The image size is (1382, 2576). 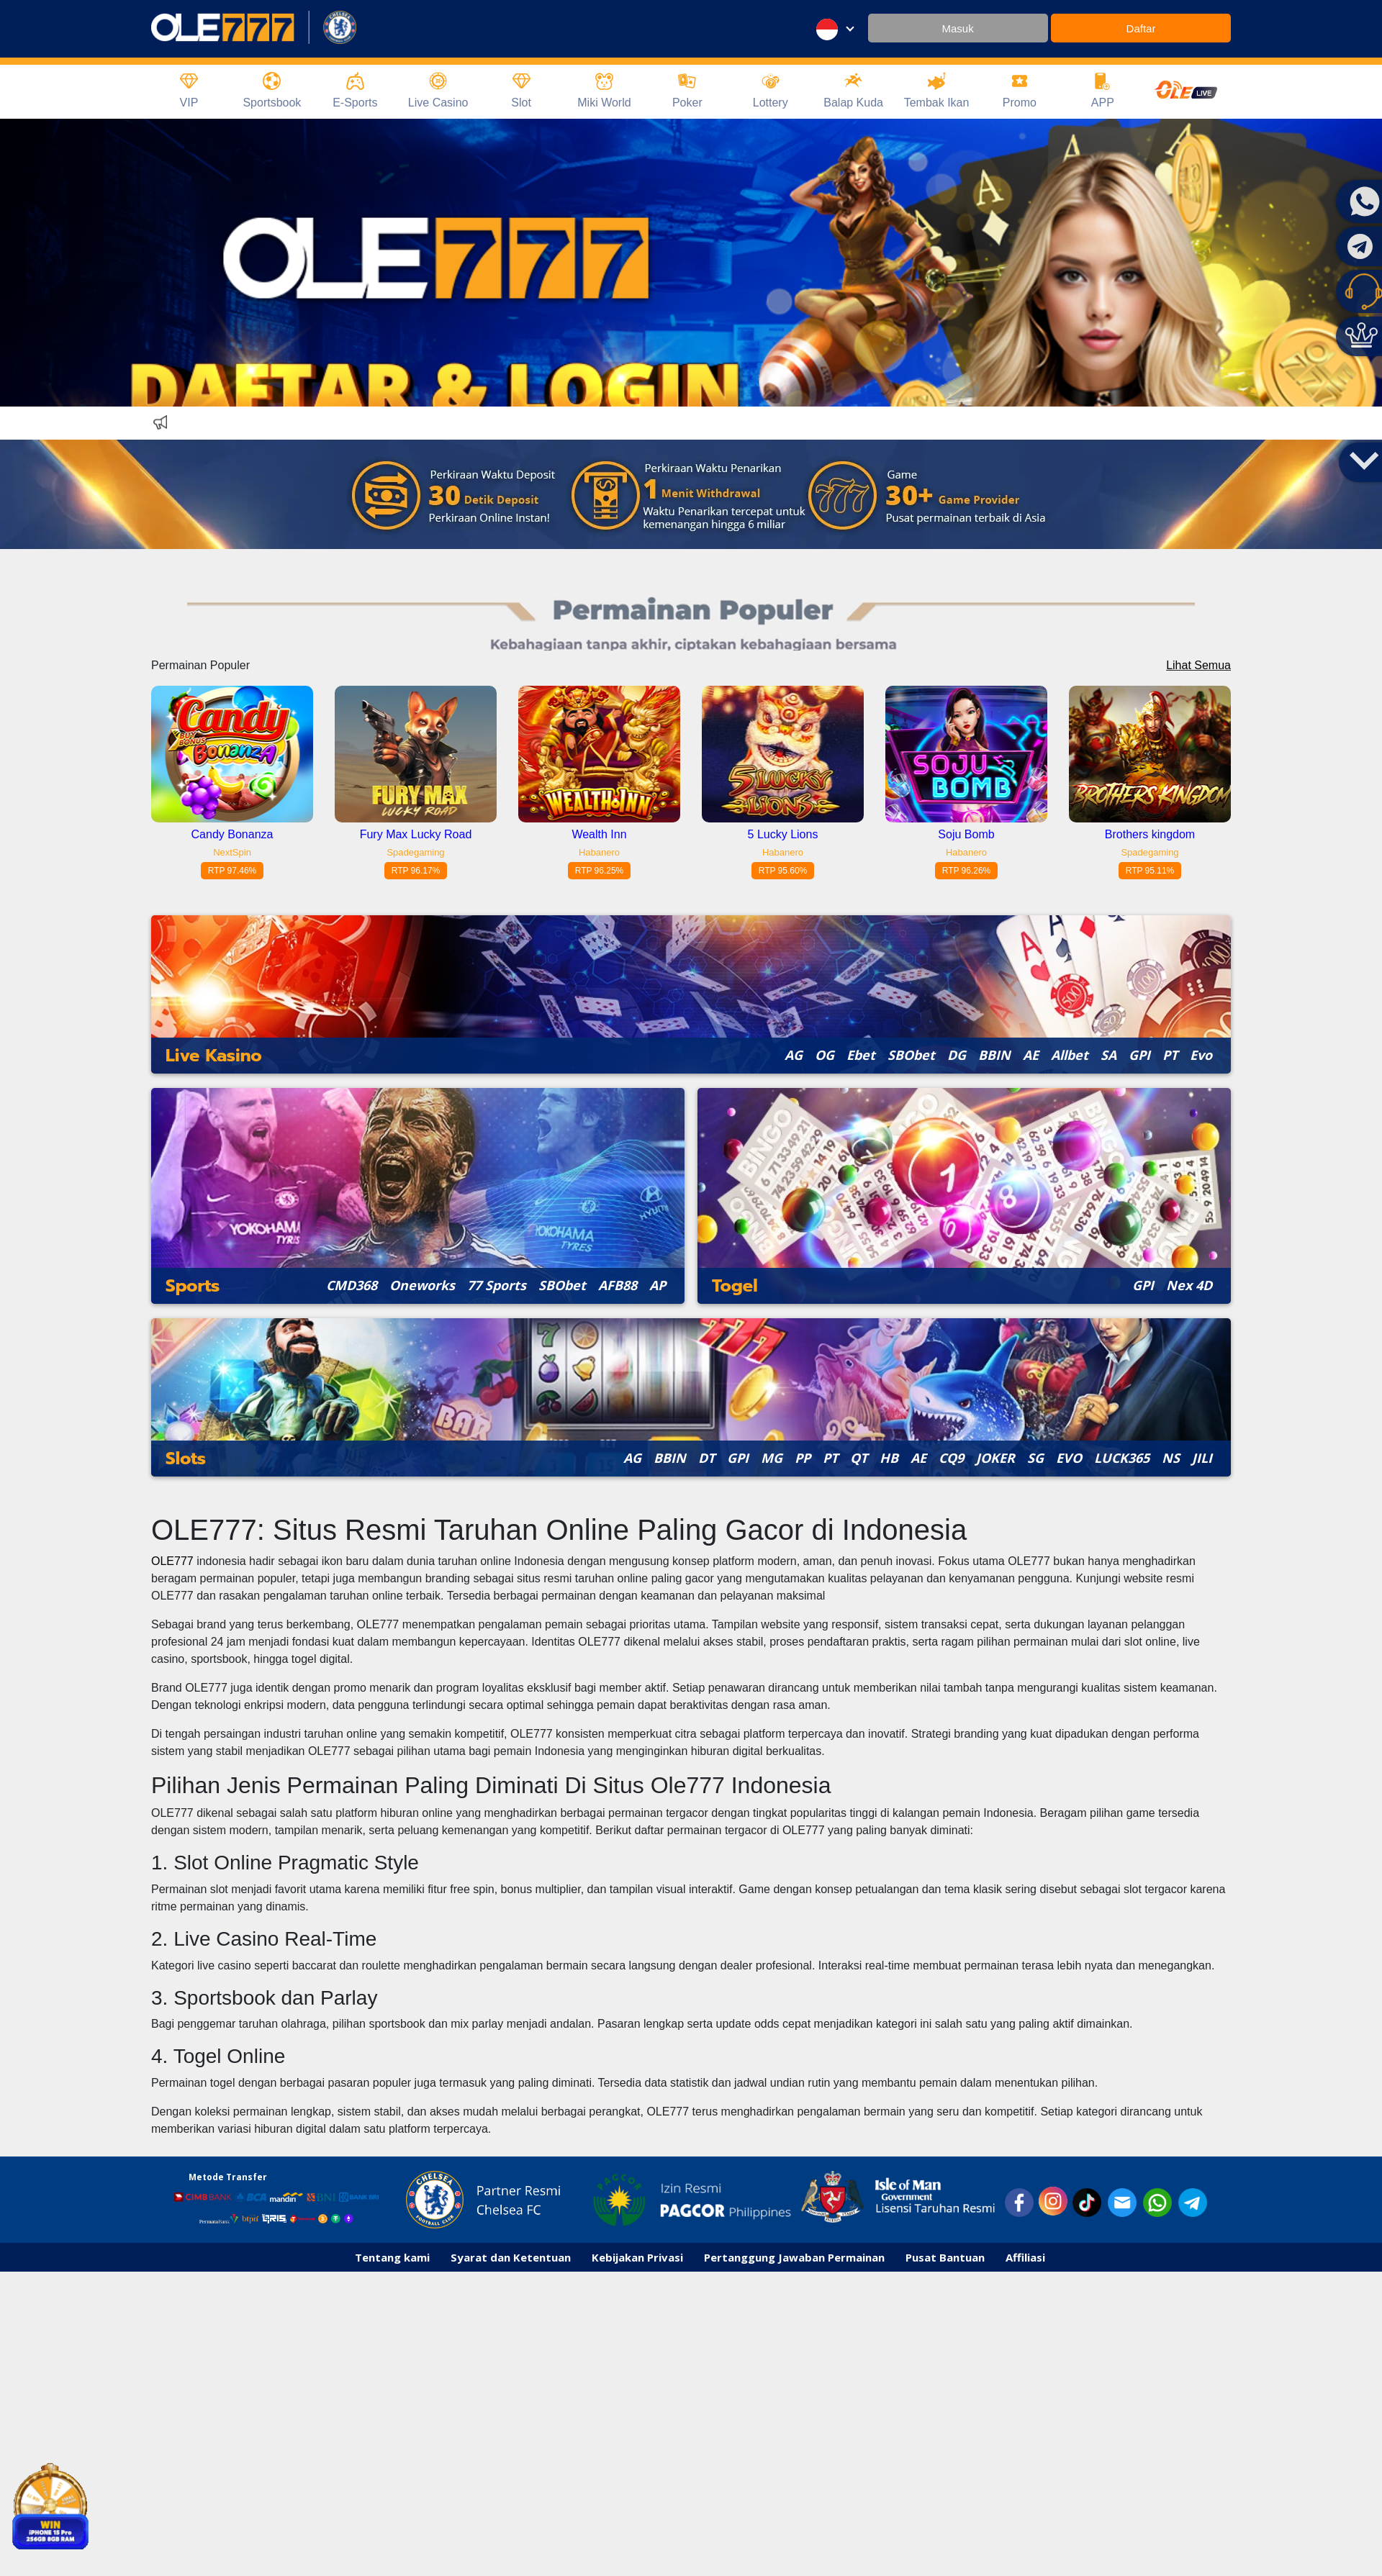 I want to click on MG, so click(x=771, y=1457).